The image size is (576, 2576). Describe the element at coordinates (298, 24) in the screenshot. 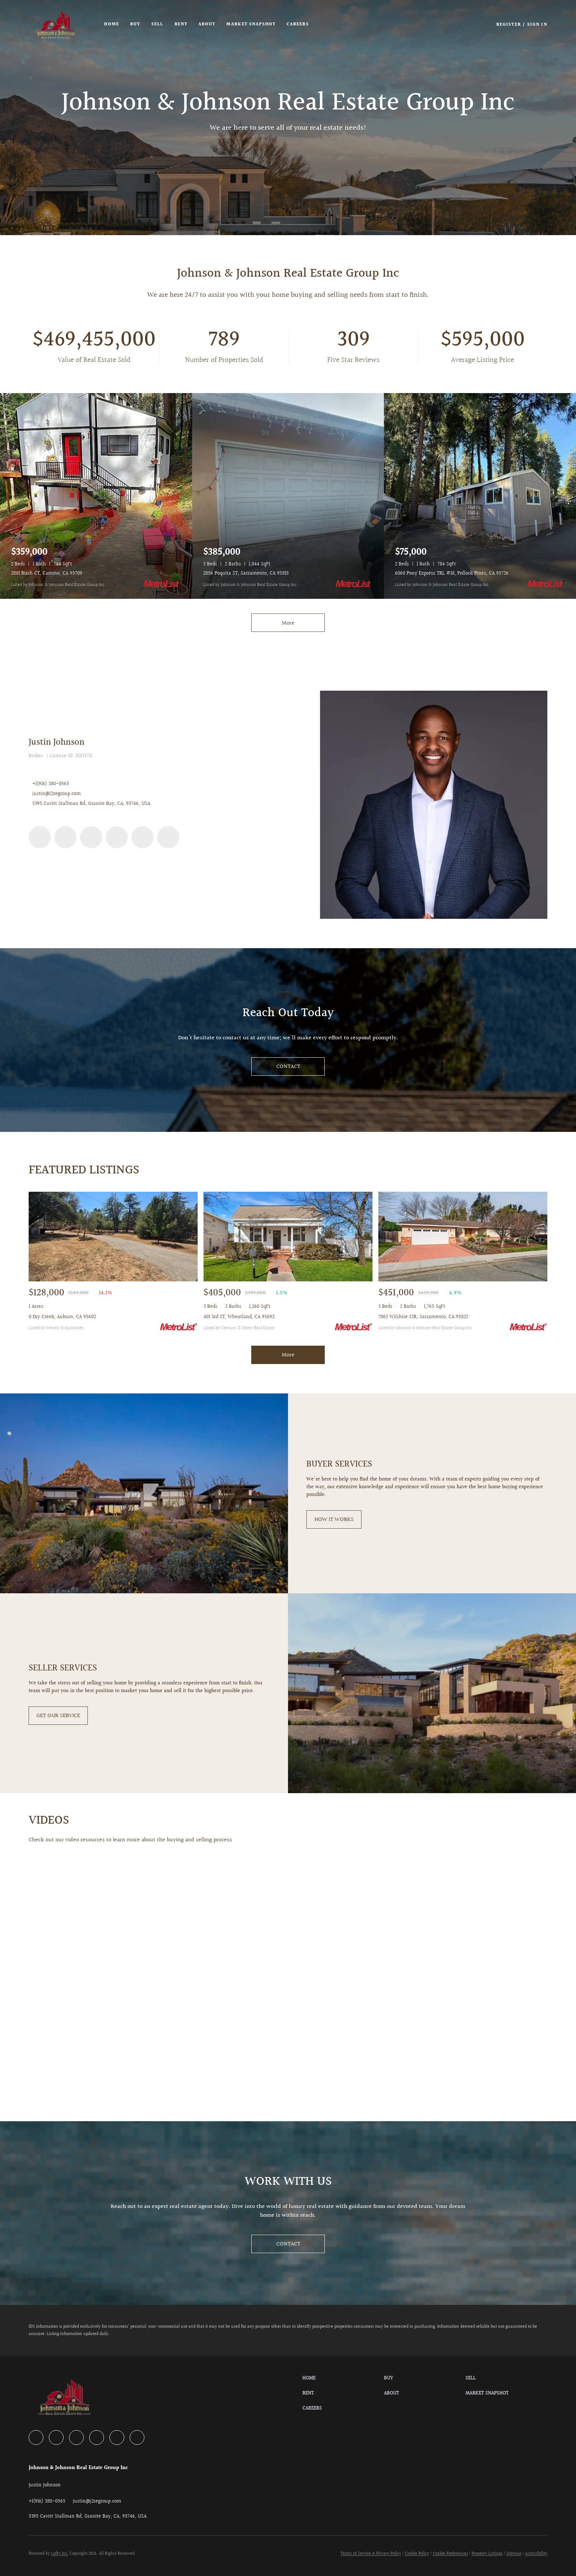

I see `Careers` at that location.